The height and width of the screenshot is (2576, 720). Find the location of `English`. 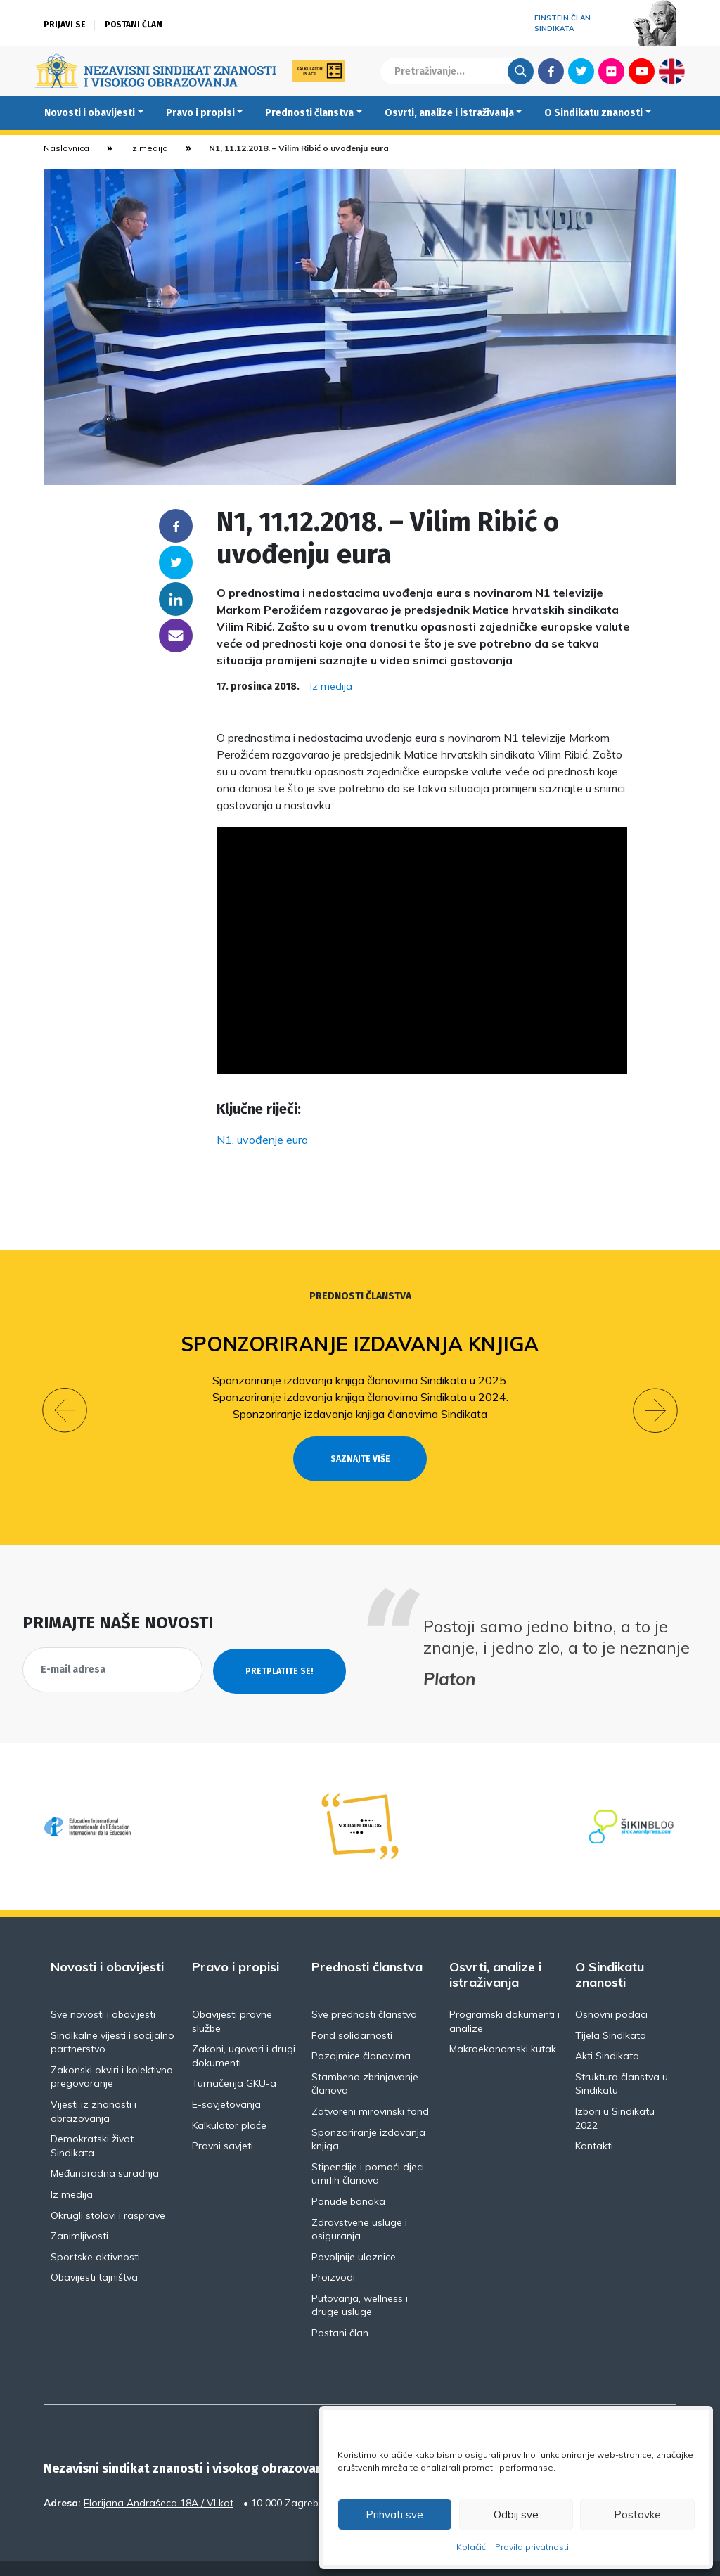

English is located at coordinates (672, 71).